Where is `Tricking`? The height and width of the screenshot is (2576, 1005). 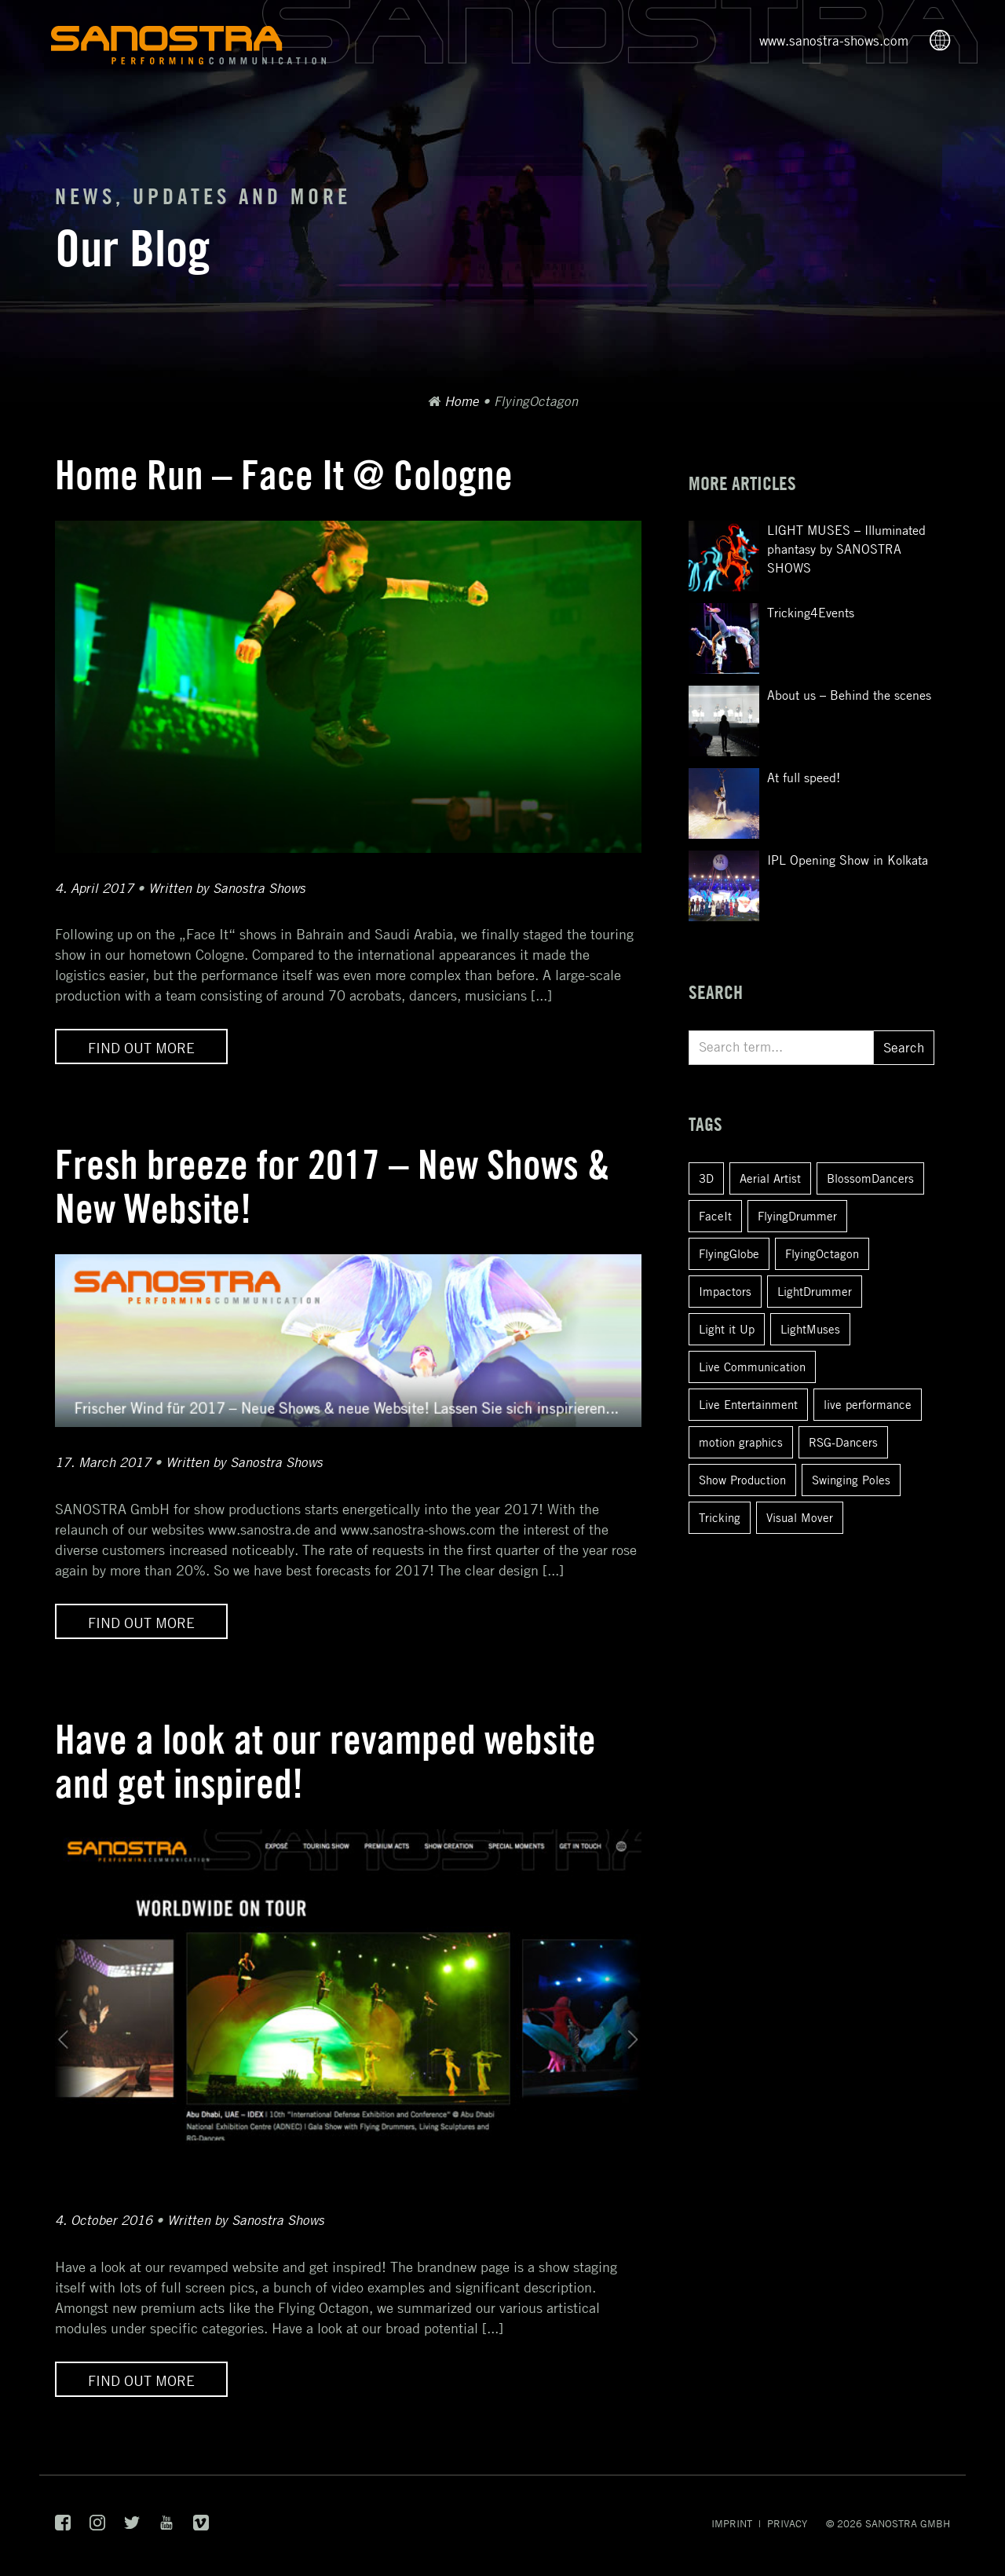 Tricking is located at coordinates (719, 1517).